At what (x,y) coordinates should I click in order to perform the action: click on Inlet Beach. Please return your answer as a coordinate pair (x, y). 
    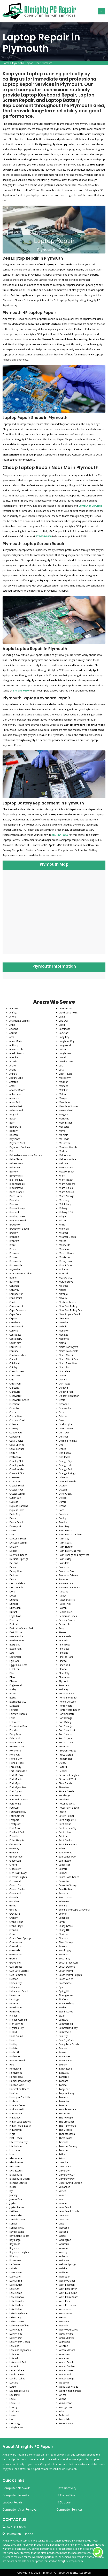
    Looking at the image, I should click on (15, 2138).